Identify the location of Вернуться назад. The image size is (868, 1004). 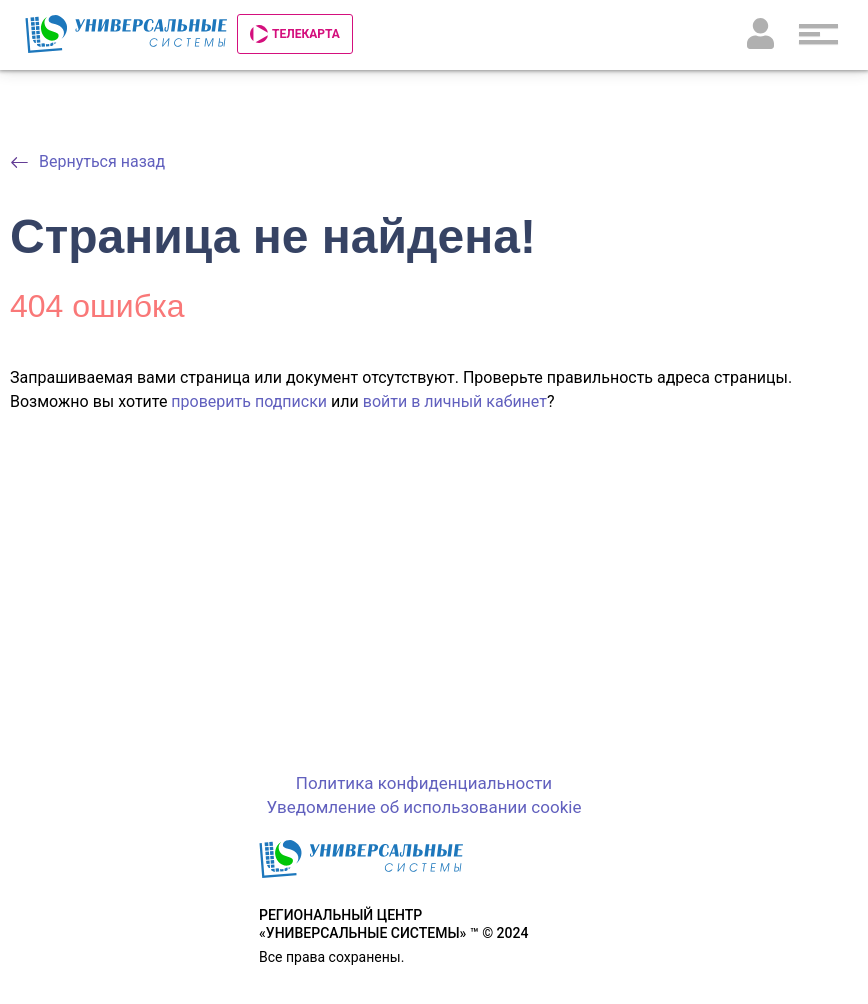
(102, 161).